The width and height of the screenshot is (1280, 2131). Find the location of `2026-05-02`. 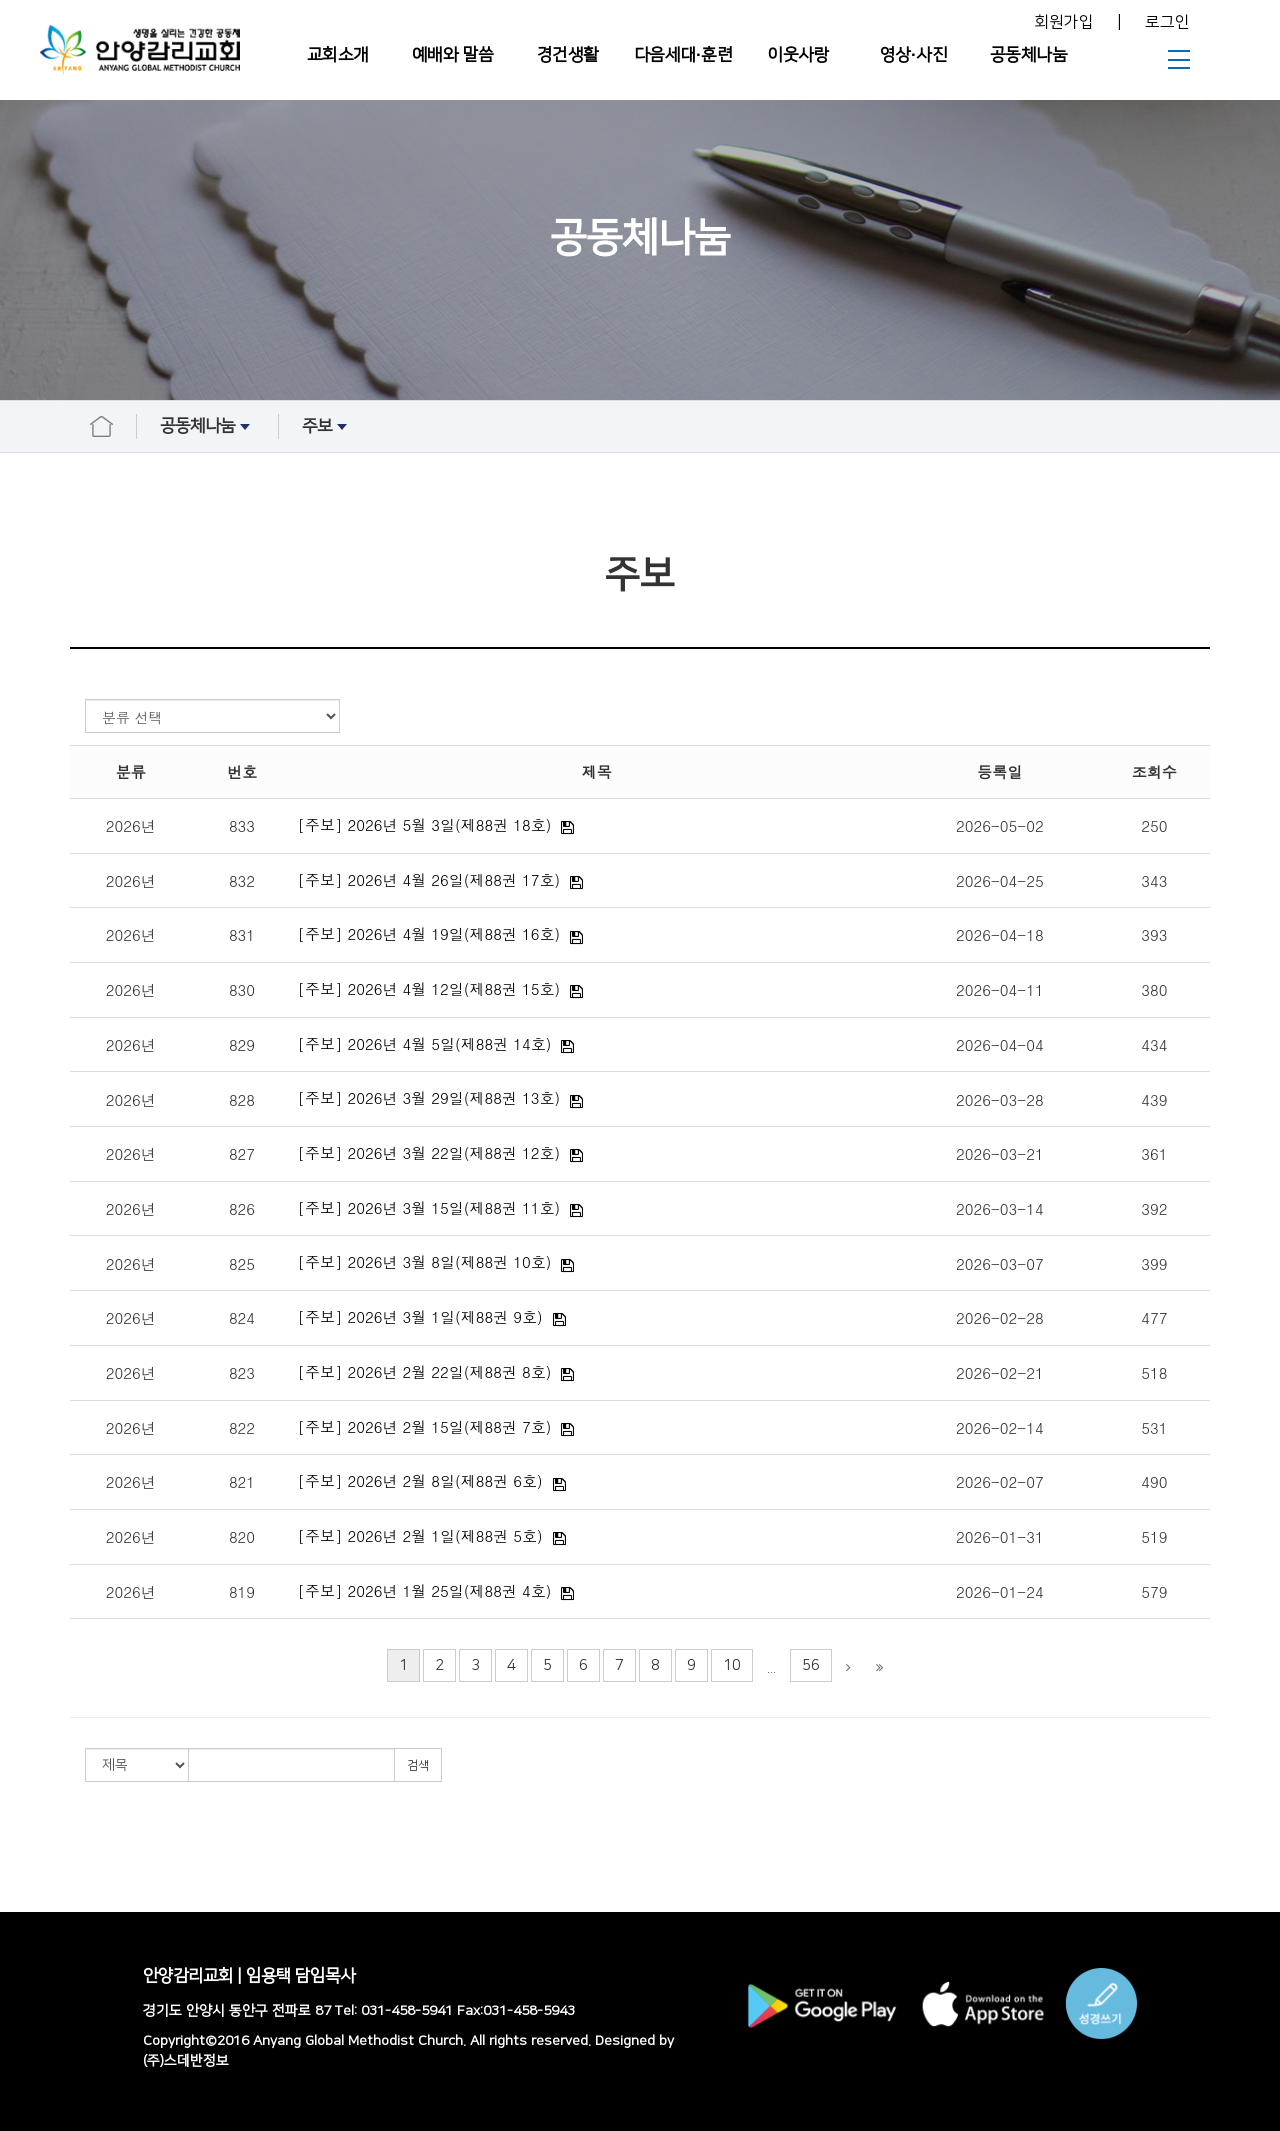

2026-05-02 is located at coordinates (1000, 825).